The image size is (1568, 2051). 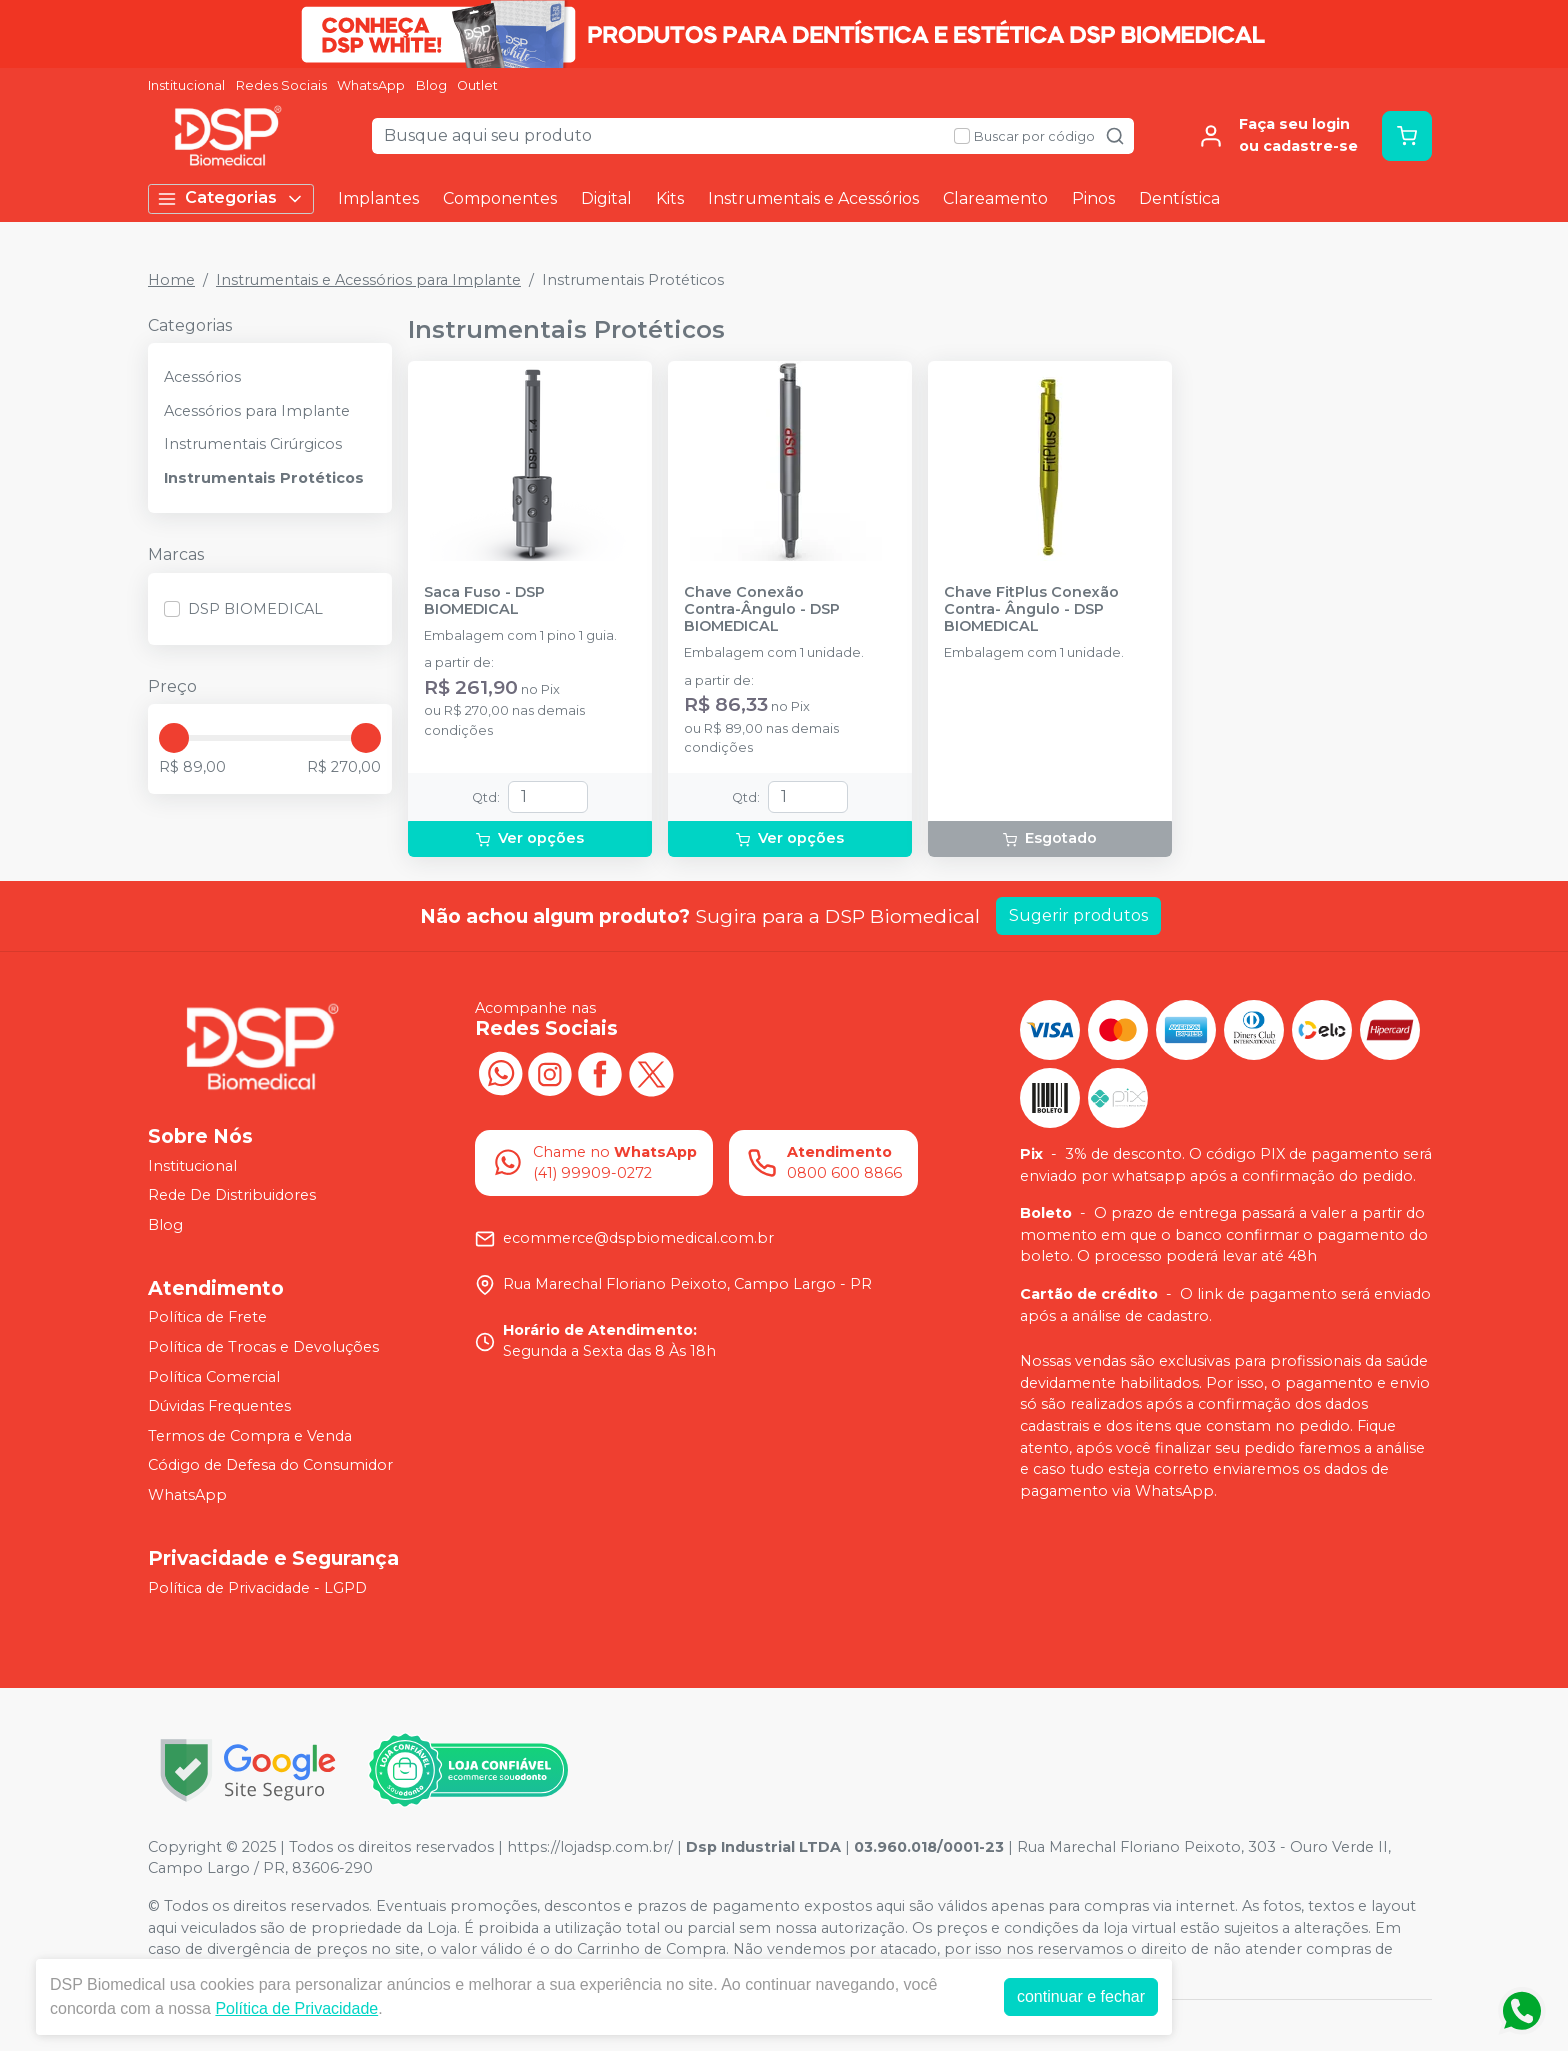 What do you see at coordinates (219, 1406) in the screenshot?
I see `Dúvidas Frequentes` at bounding box center [219, 1406].